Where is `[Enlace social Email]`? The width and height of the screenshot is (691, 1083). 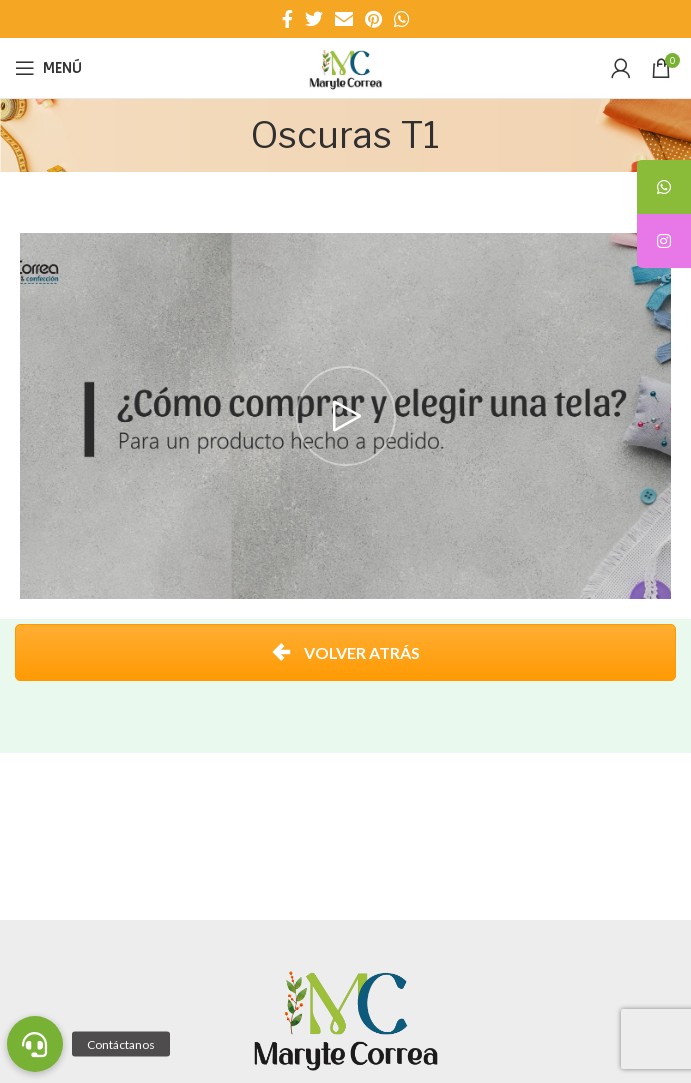
[Enlace social Email] is located at coordinates (344, 19).